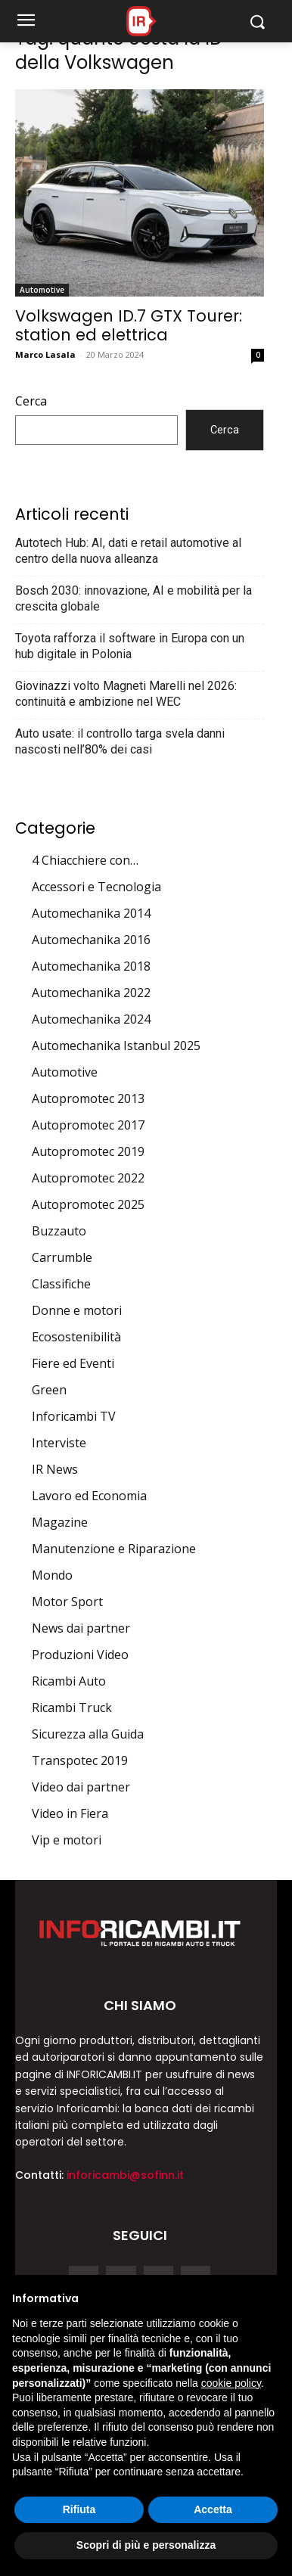  Describe the element at coordinates (80, 1760) in the screenshot. I see `Transpotec 2019` at that location.